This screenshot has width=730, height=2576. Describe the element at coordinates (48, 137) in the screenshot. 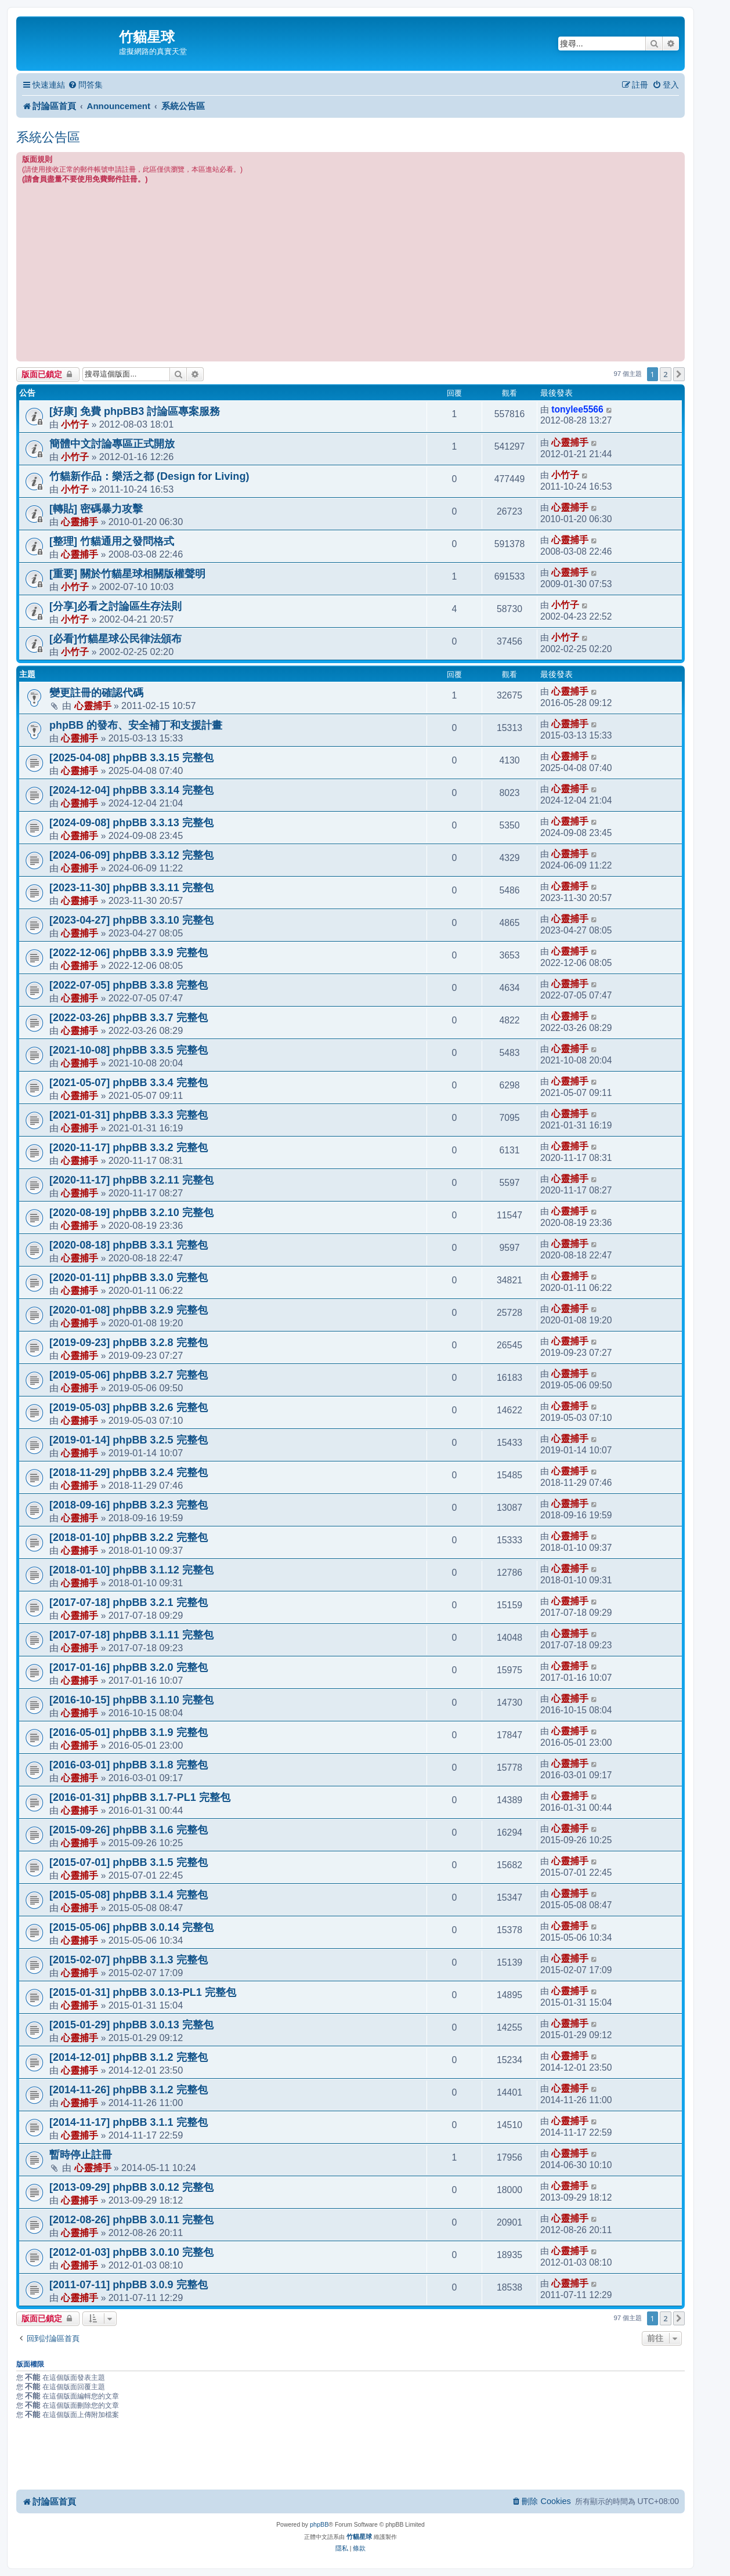

I see `系統公告區` at that location.